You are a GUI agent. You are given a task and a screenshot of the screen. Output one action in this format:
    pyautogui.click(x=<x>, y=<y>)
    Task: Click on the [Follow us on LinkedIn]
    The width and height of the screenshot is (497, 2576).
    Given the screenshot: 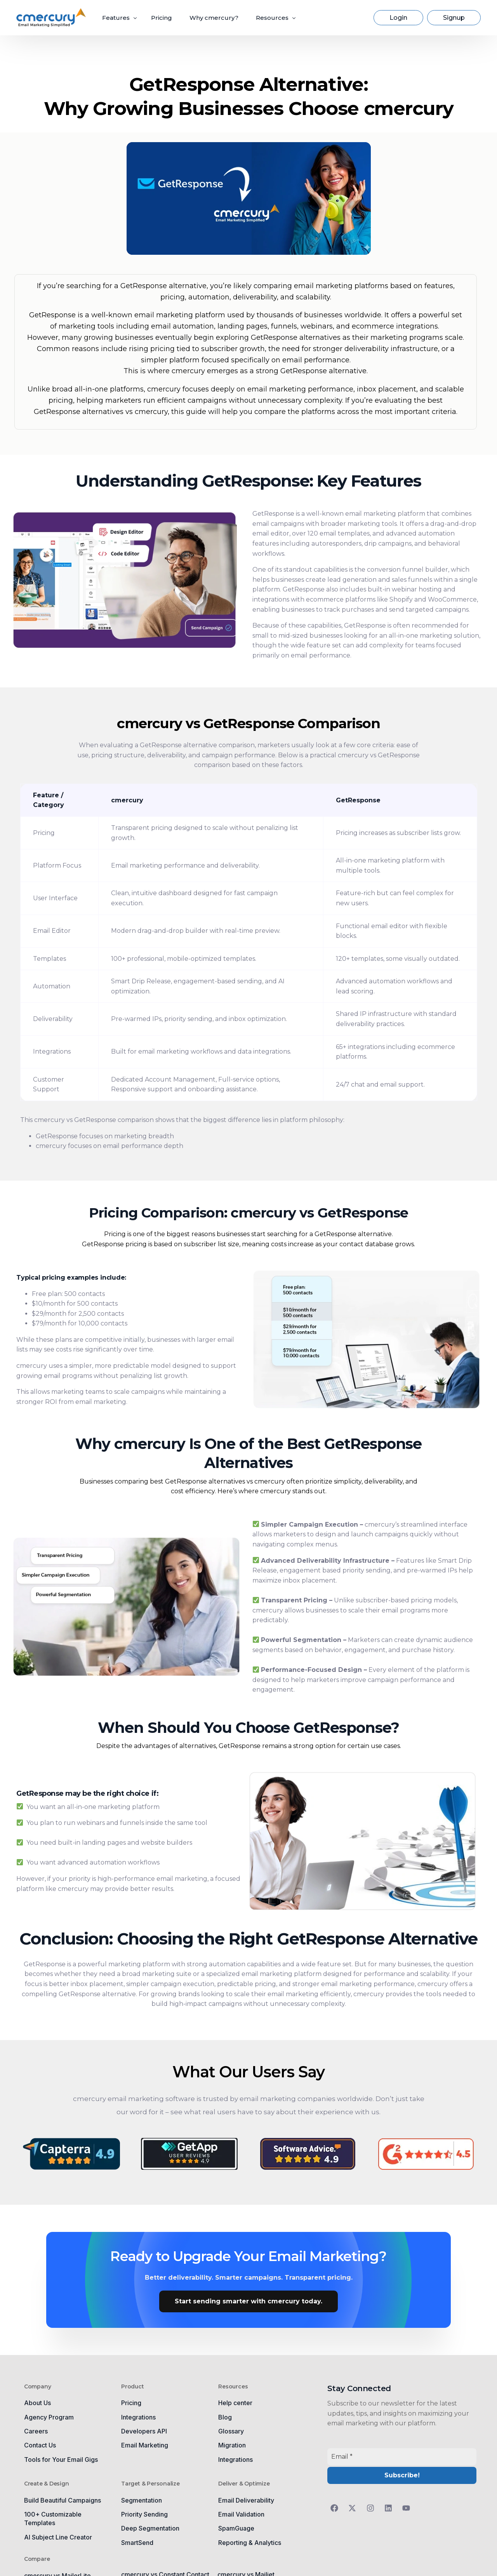 What is the action you would take?
    pyautogui.click(x=390, y=2508)
    